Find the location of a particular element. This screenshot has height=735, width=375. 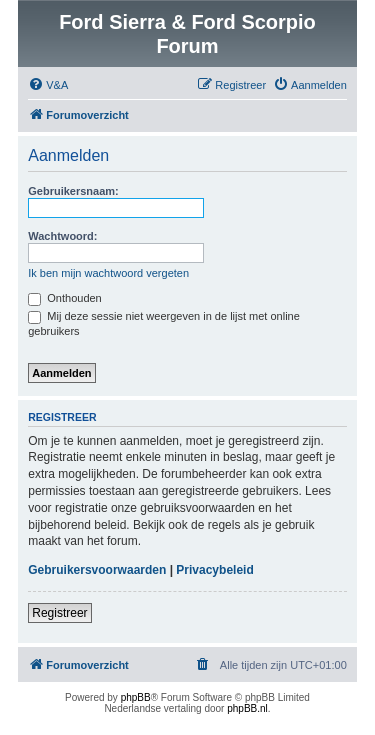

Gebruikersnaam: is located at coordinates (73, 191).